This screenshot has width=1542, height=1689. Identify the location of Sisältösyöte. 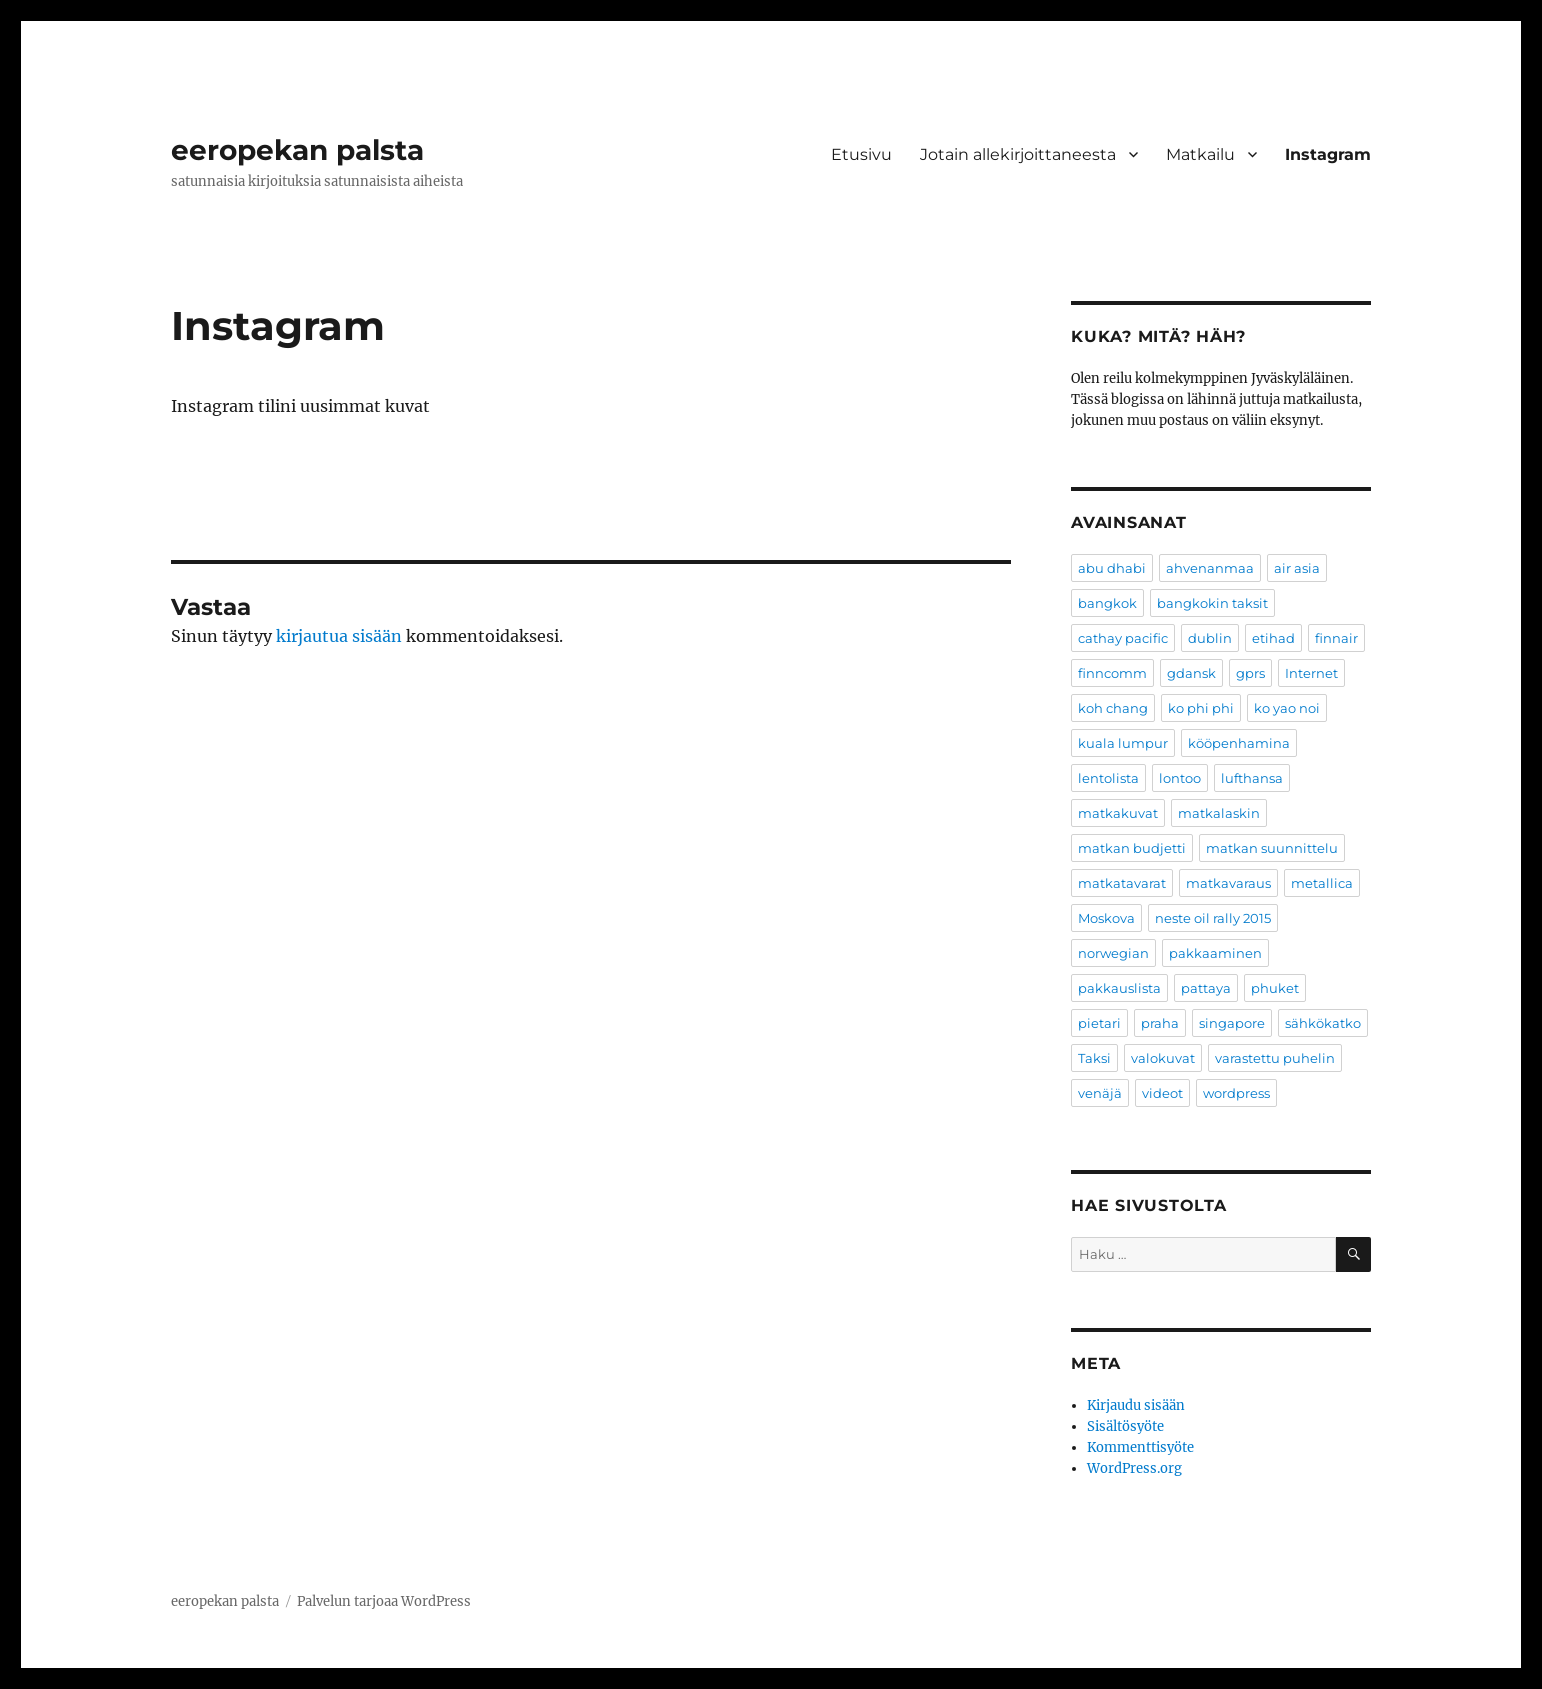
(1125, 1426).